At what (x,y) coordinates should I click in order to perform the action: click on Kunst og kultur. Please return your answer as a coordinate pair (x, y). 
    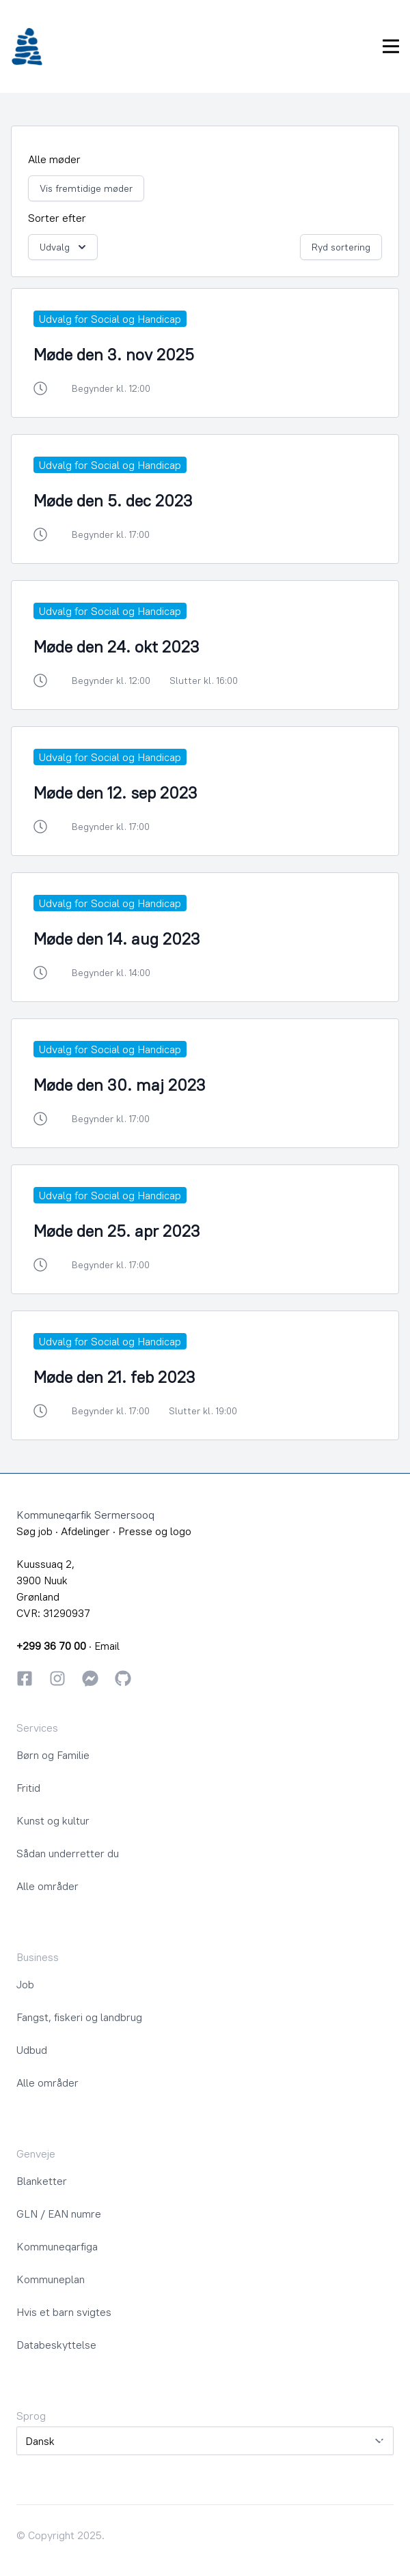
    Looking at the image, I should click on (53, 1820).